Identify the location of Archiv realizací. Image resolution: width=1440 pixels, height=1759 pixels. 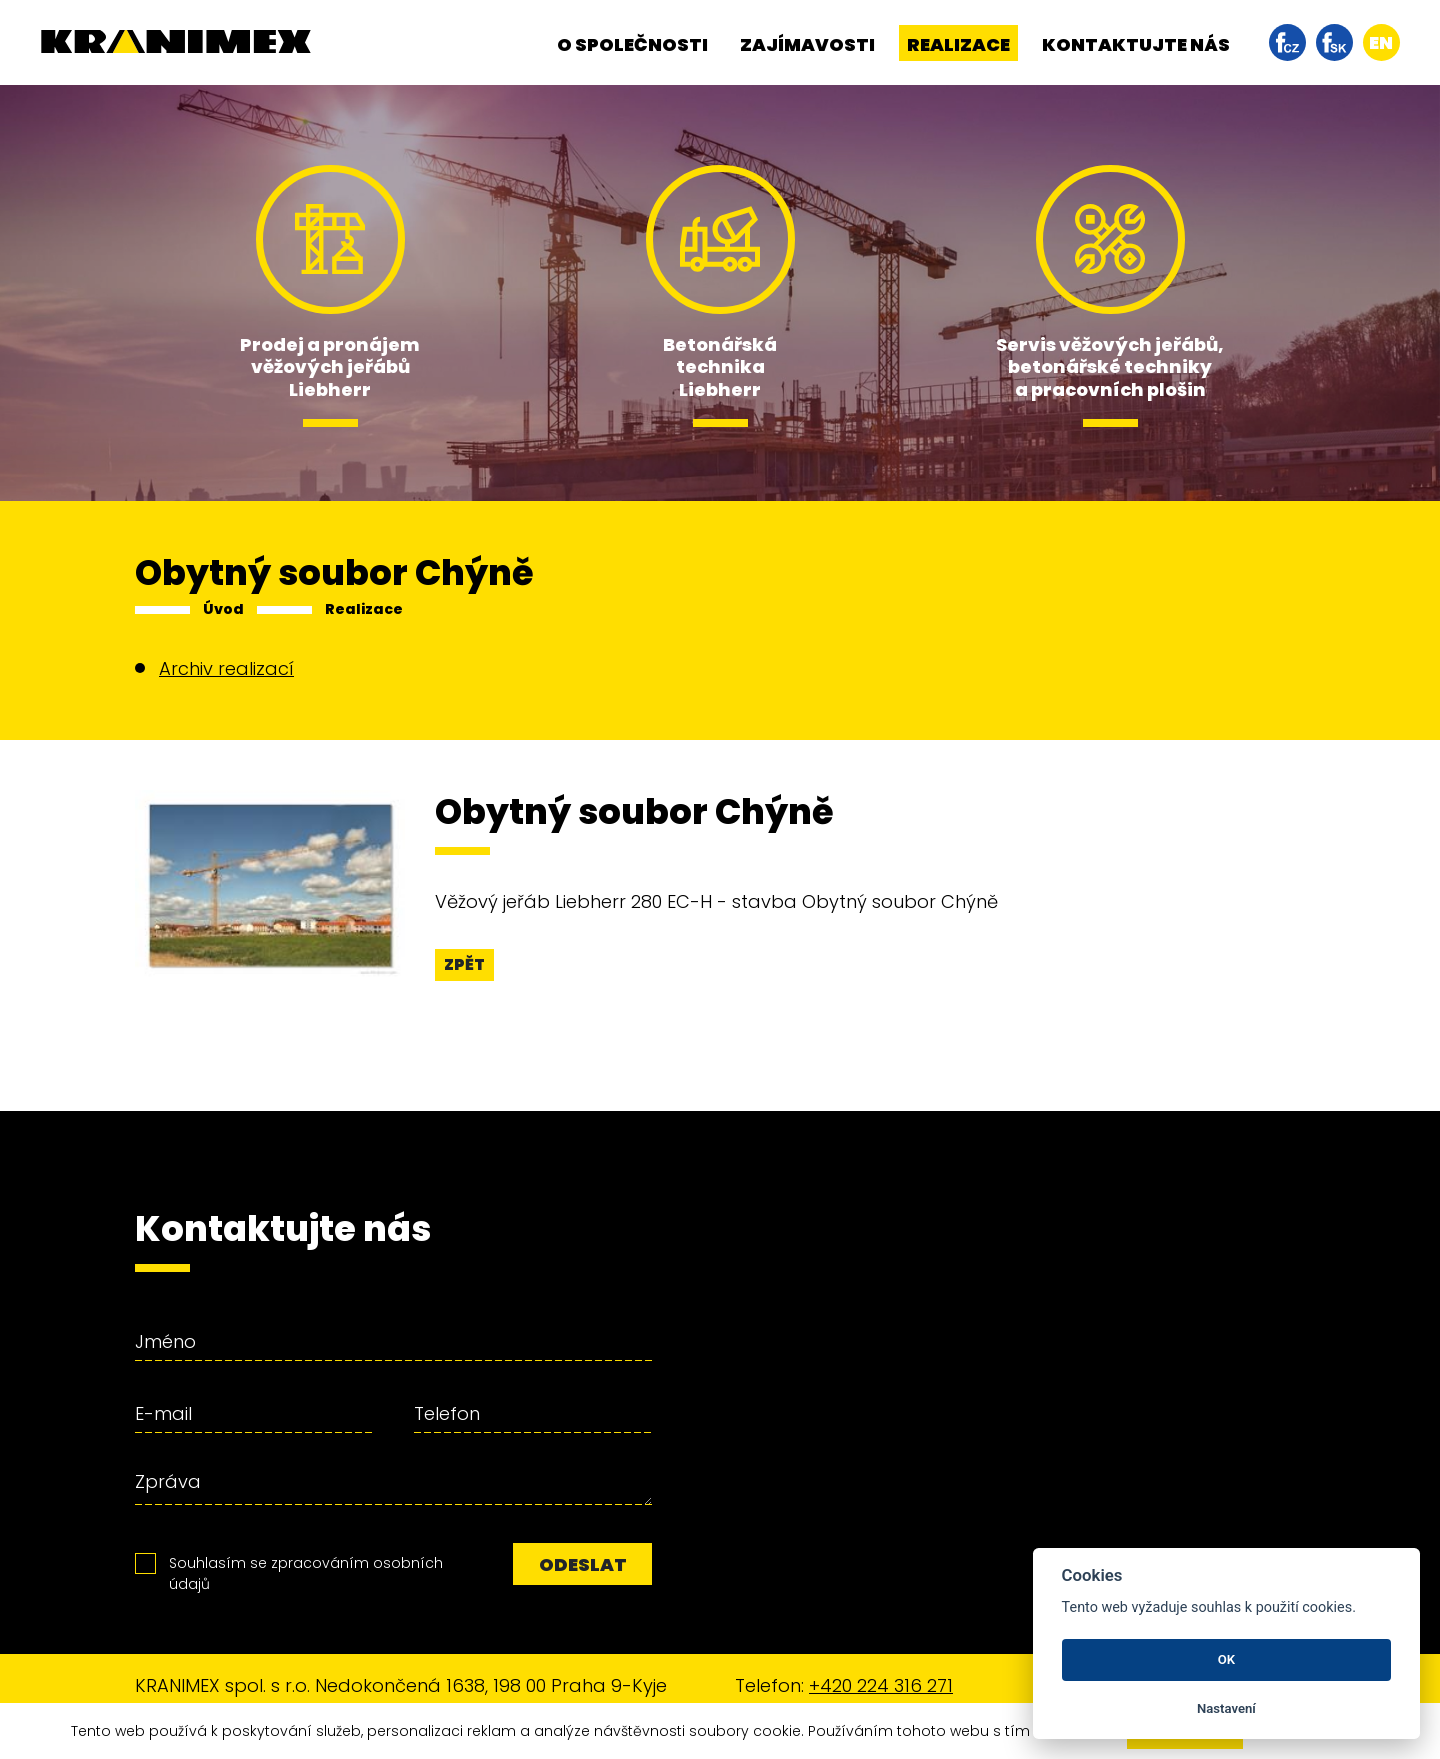
(226, 668).